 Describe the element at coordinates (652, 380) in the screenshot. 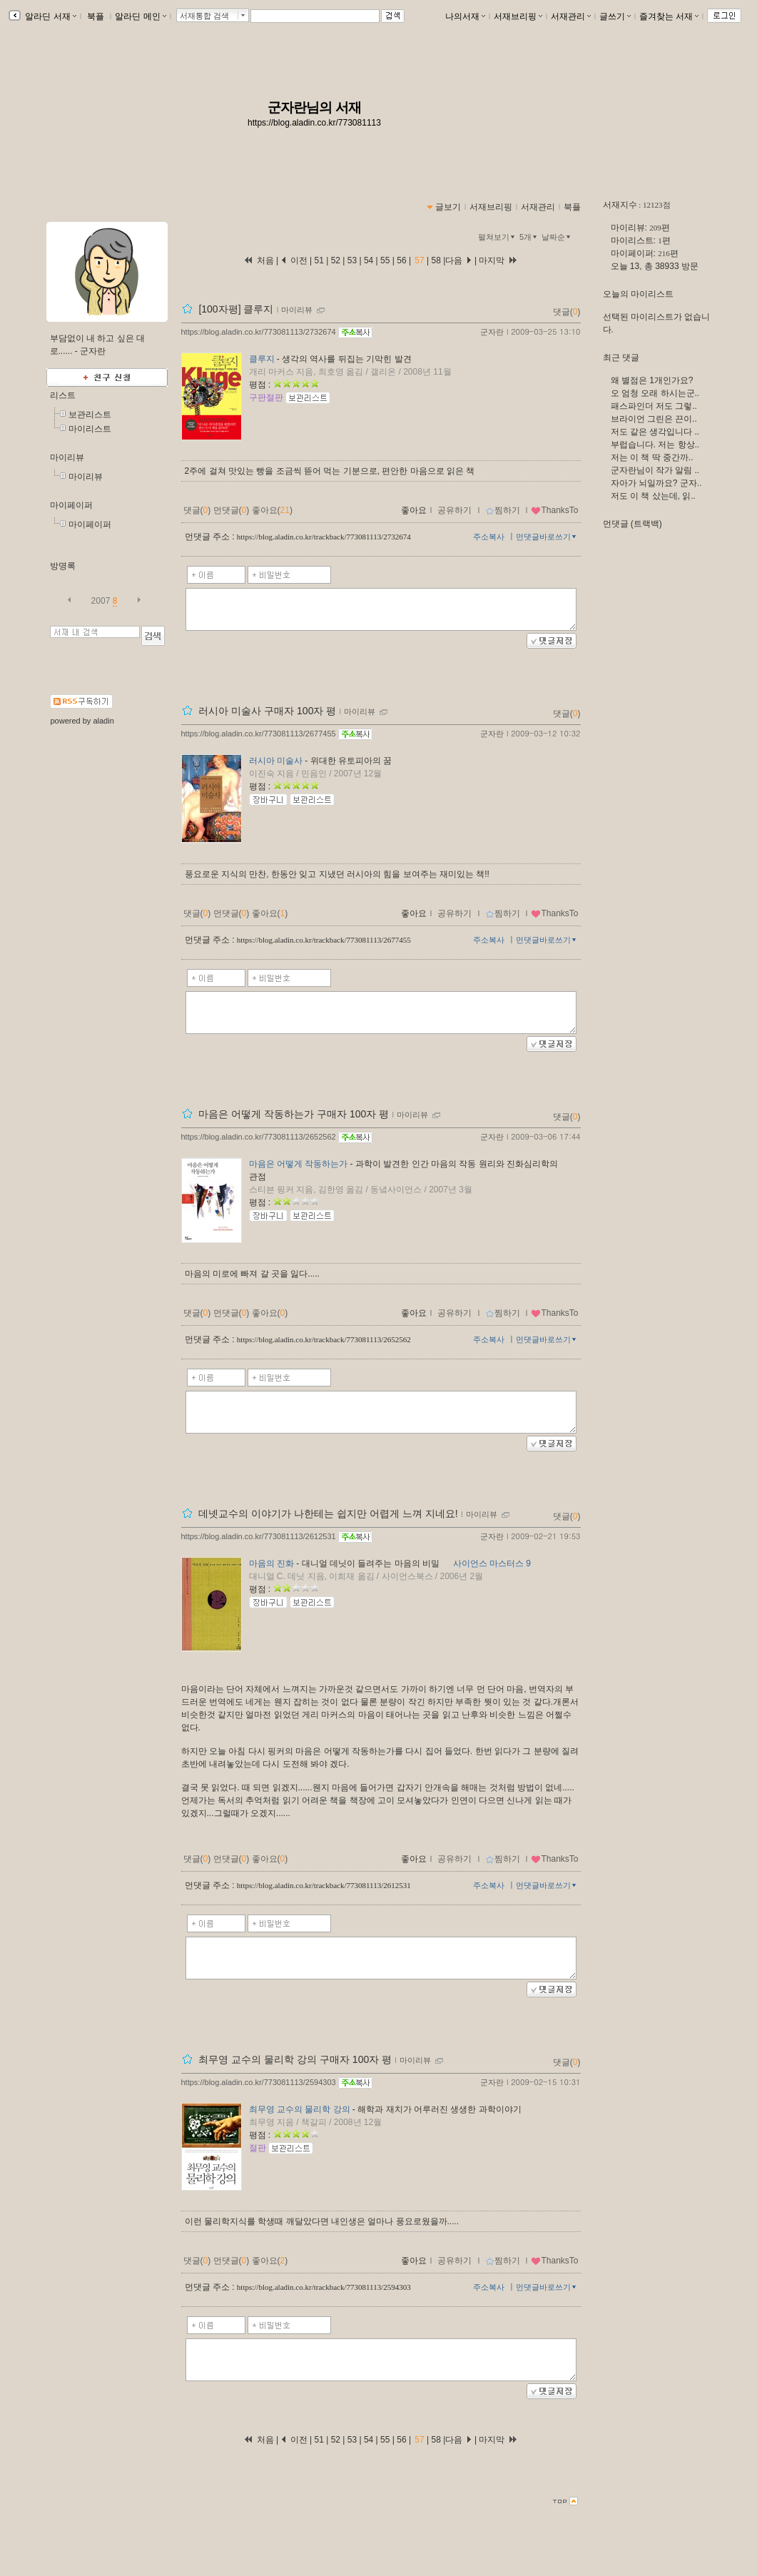

I see `왜 별점은 1개인가요?` at that location.